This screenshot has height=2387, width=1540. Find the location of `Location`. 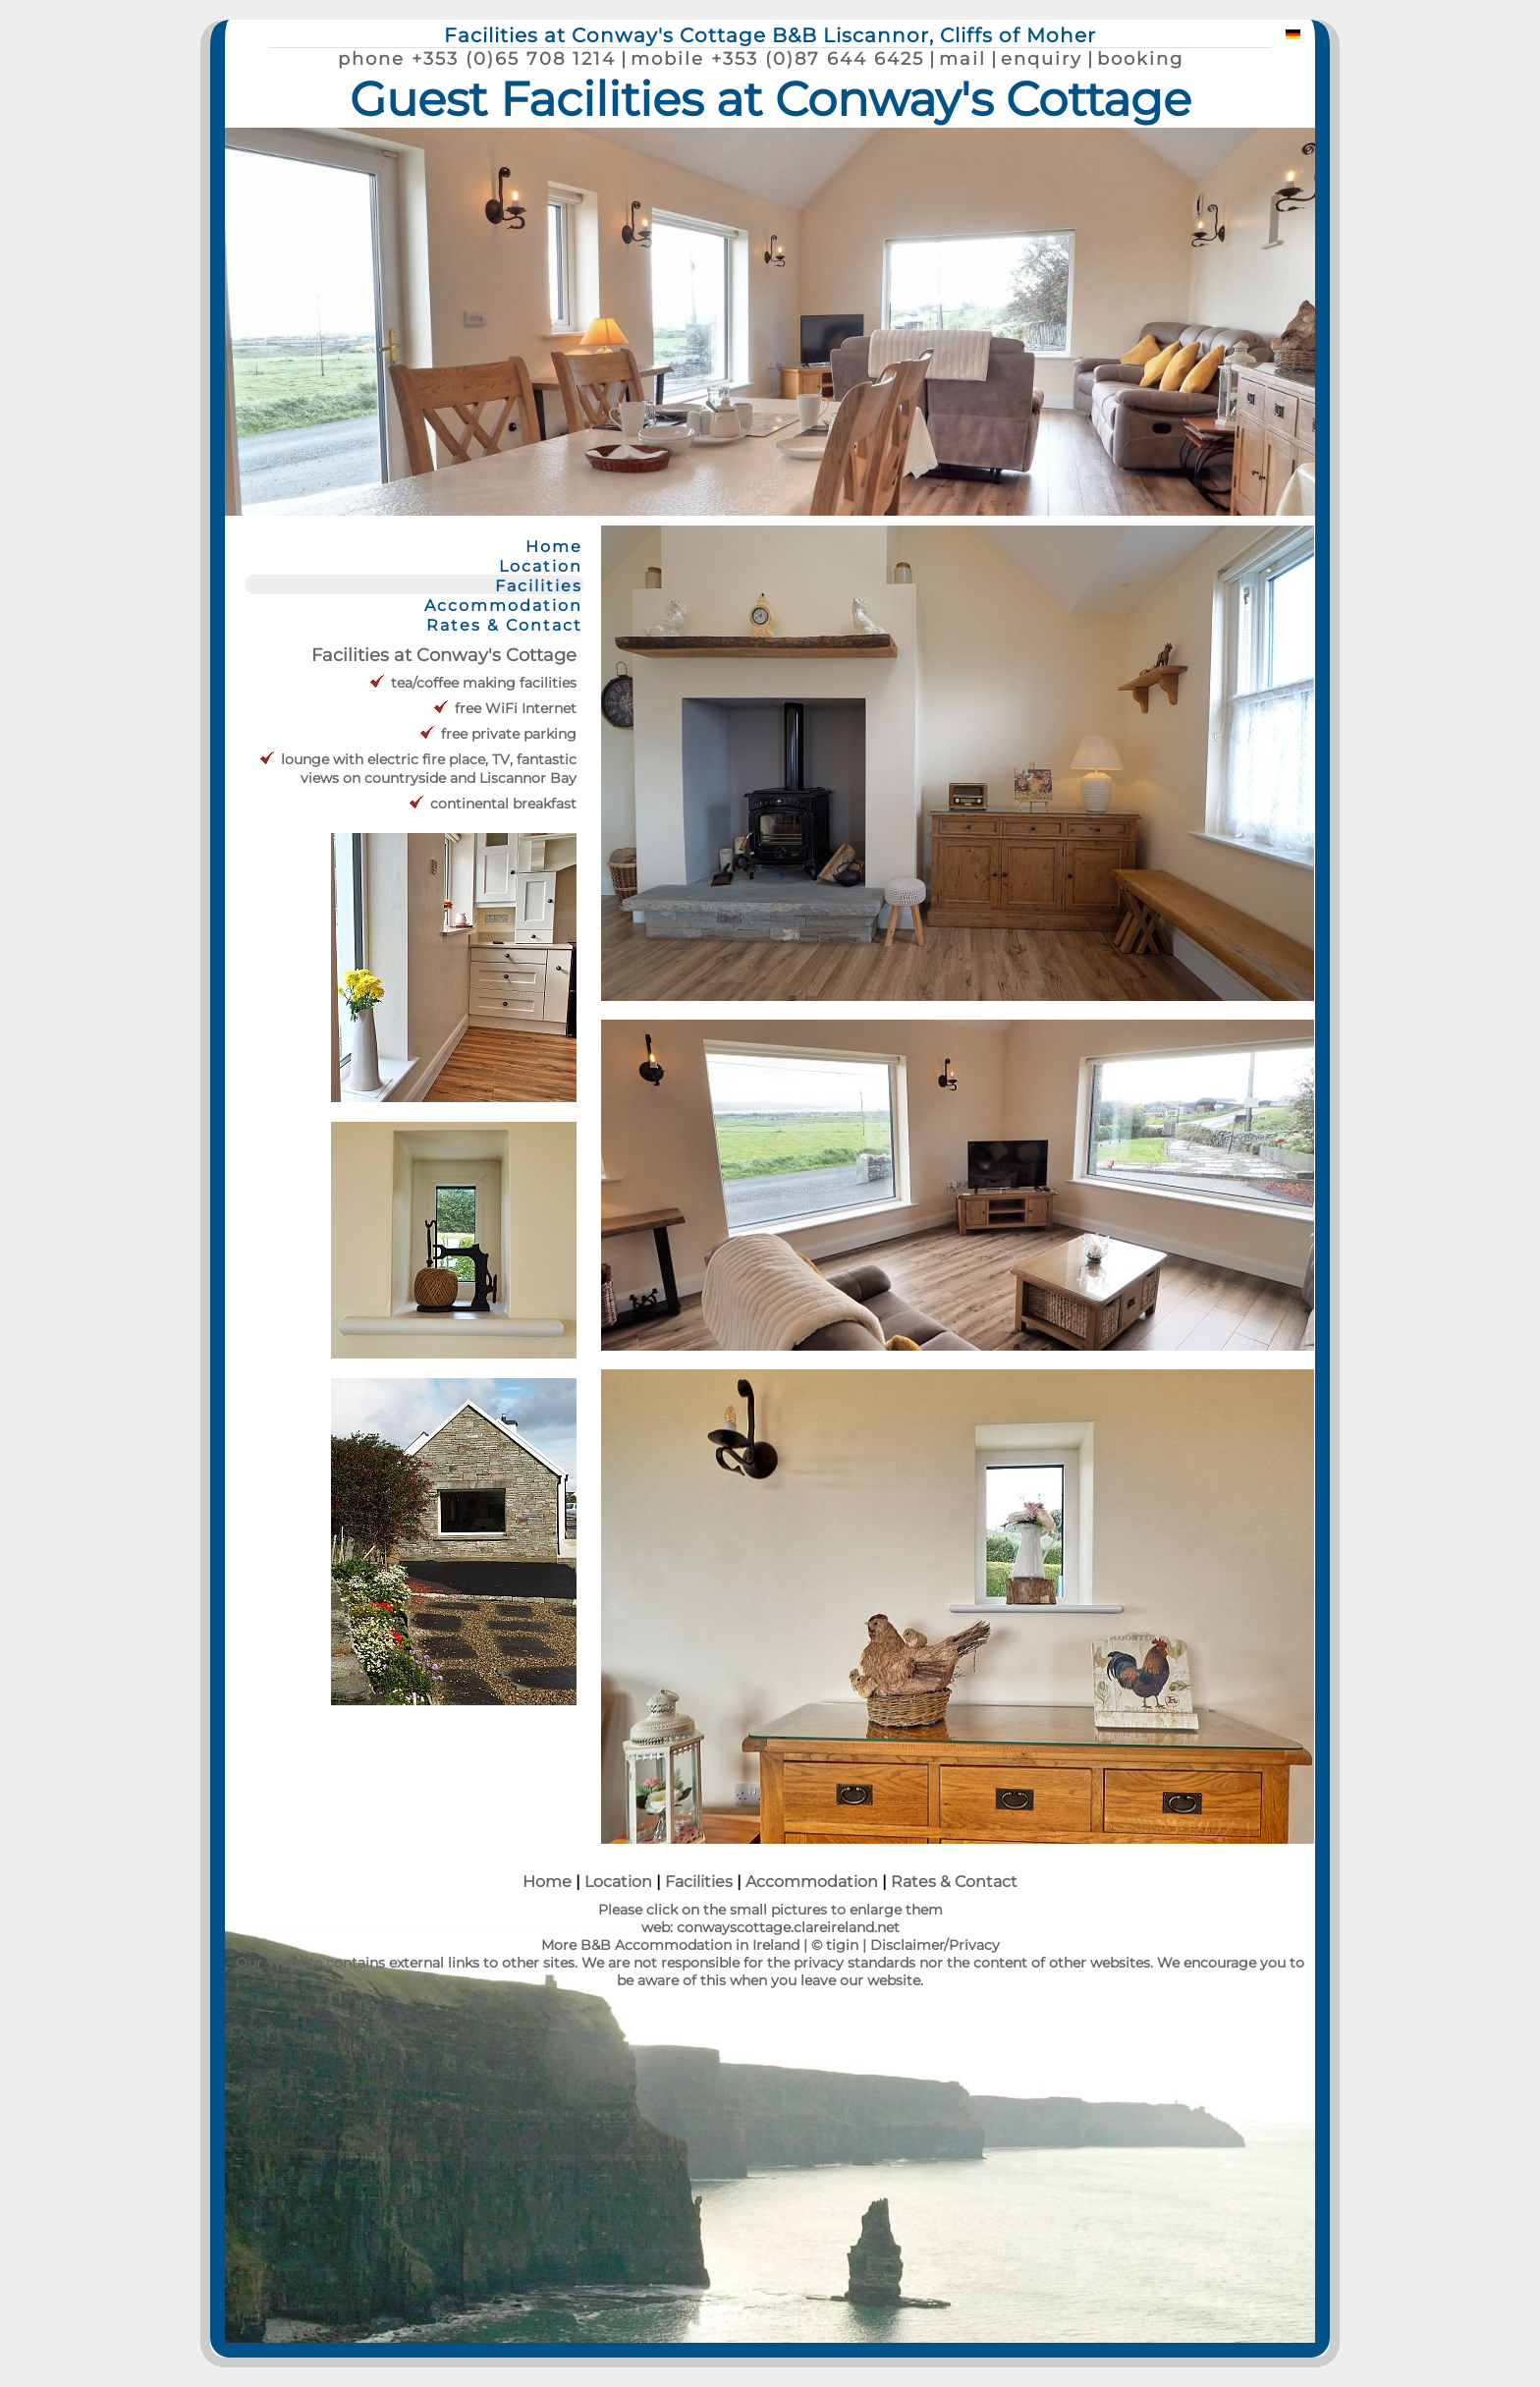

Location is located at coordinates (540, 566).